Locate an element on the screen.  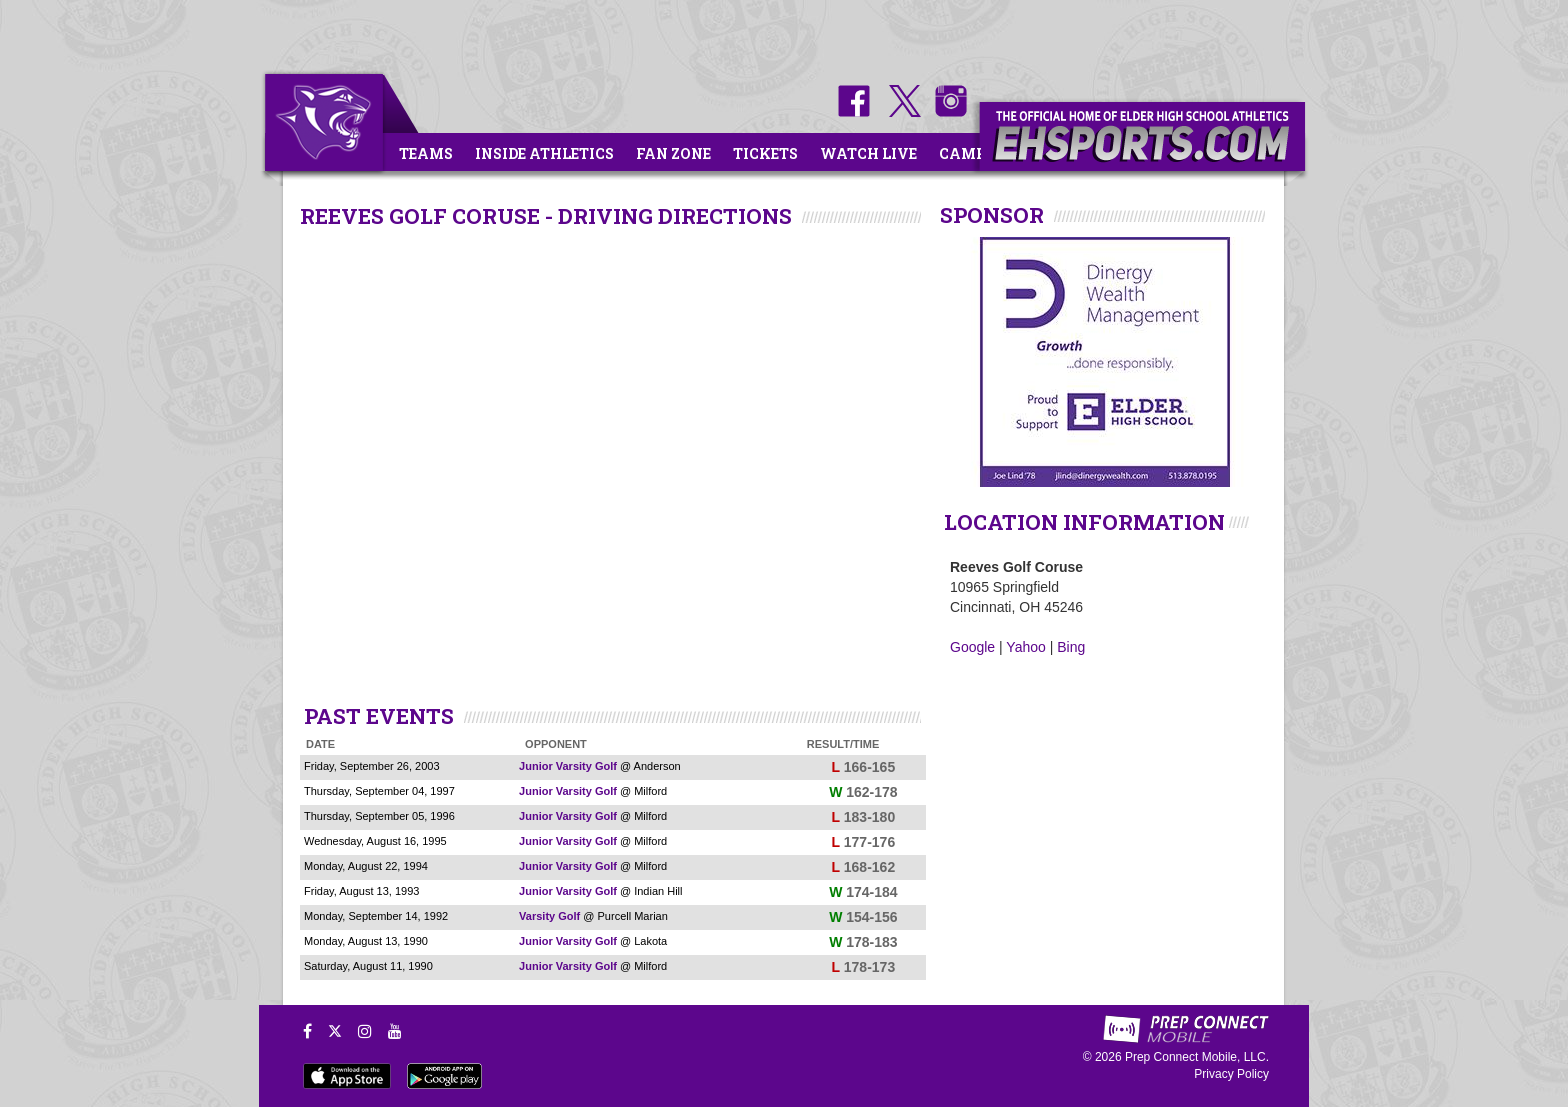
Junior Varsity Golf is located at coordinates (568, 766).